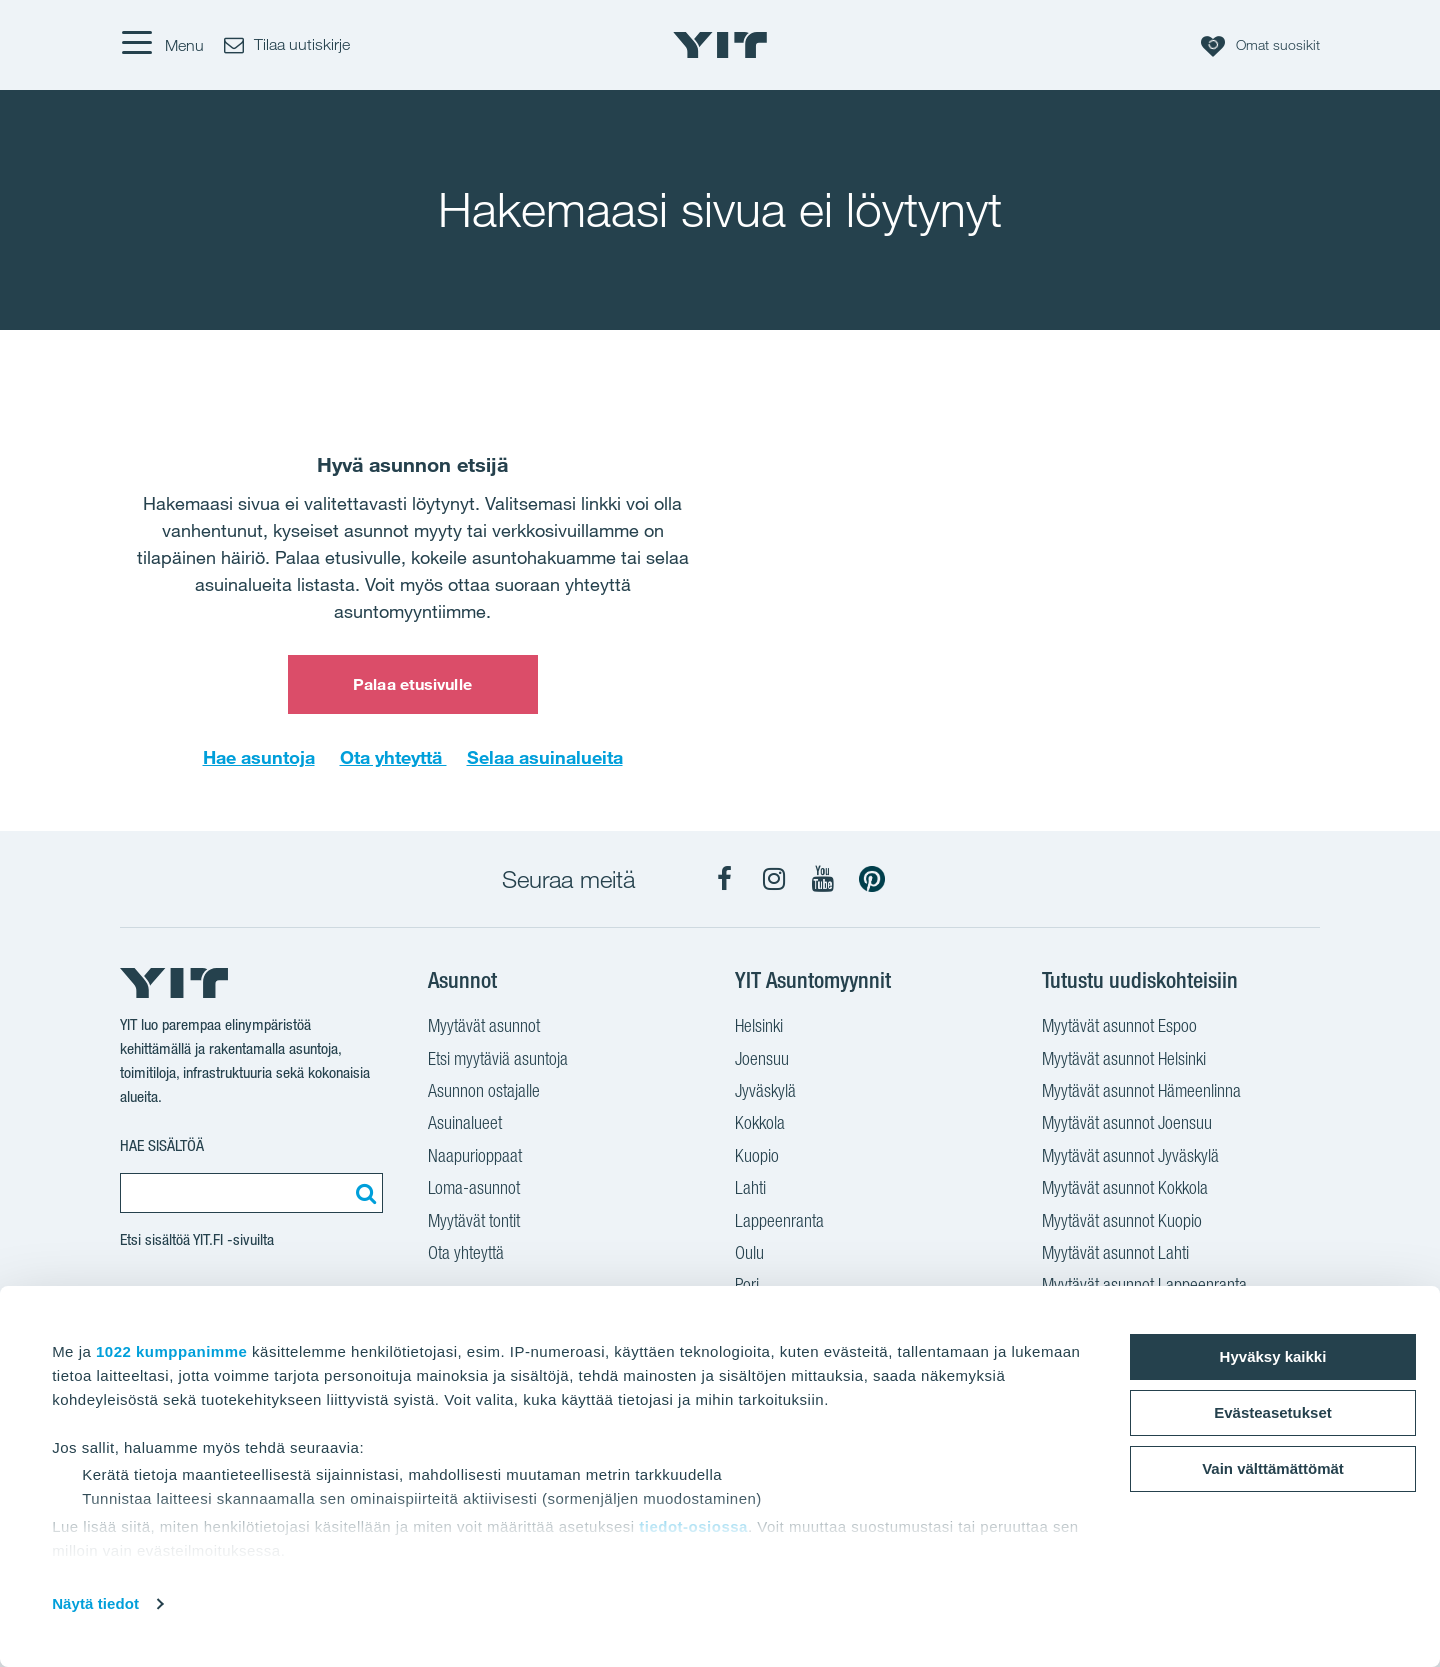 Image resolution: width=1440 pixels, height=1667 pixels. Describe the element at coordinates (393, 757) in the screenshot. I see `Ota yhteyttä` at that location.